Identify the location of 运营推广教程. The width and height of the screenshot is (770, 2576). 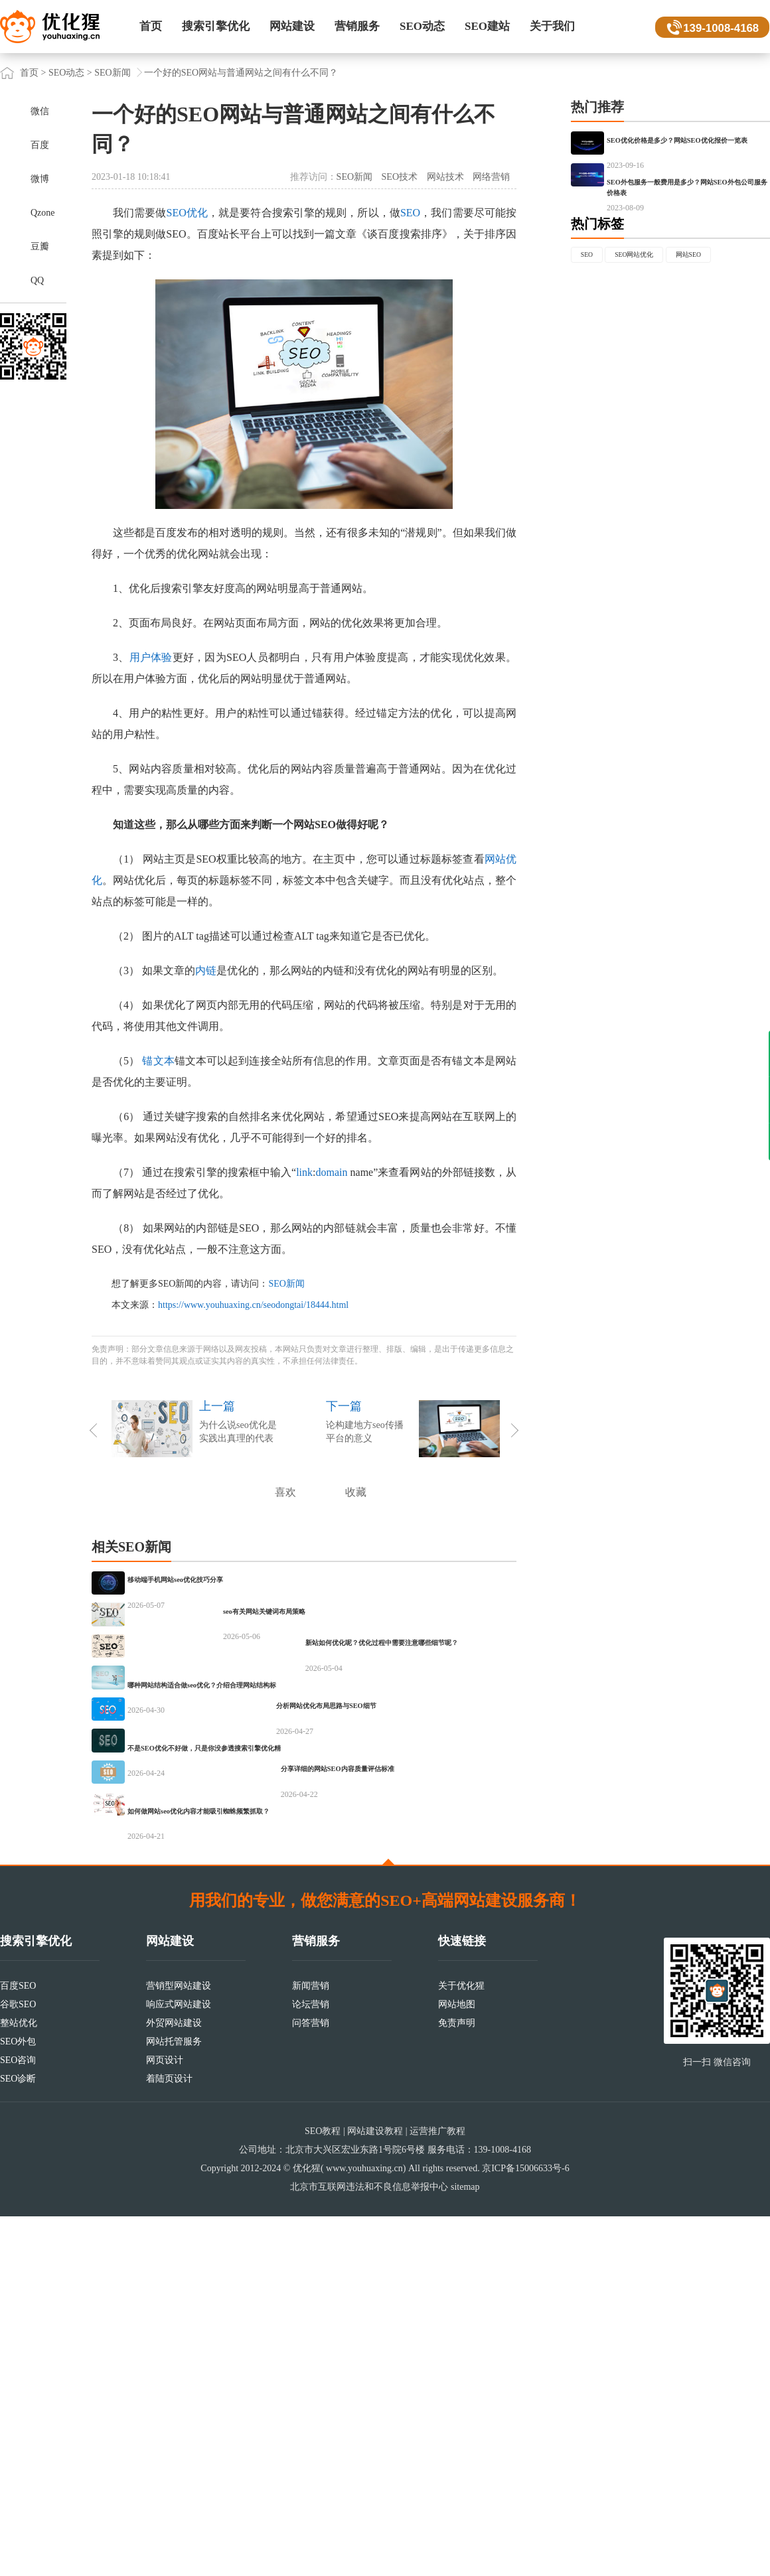
(437, 2491).